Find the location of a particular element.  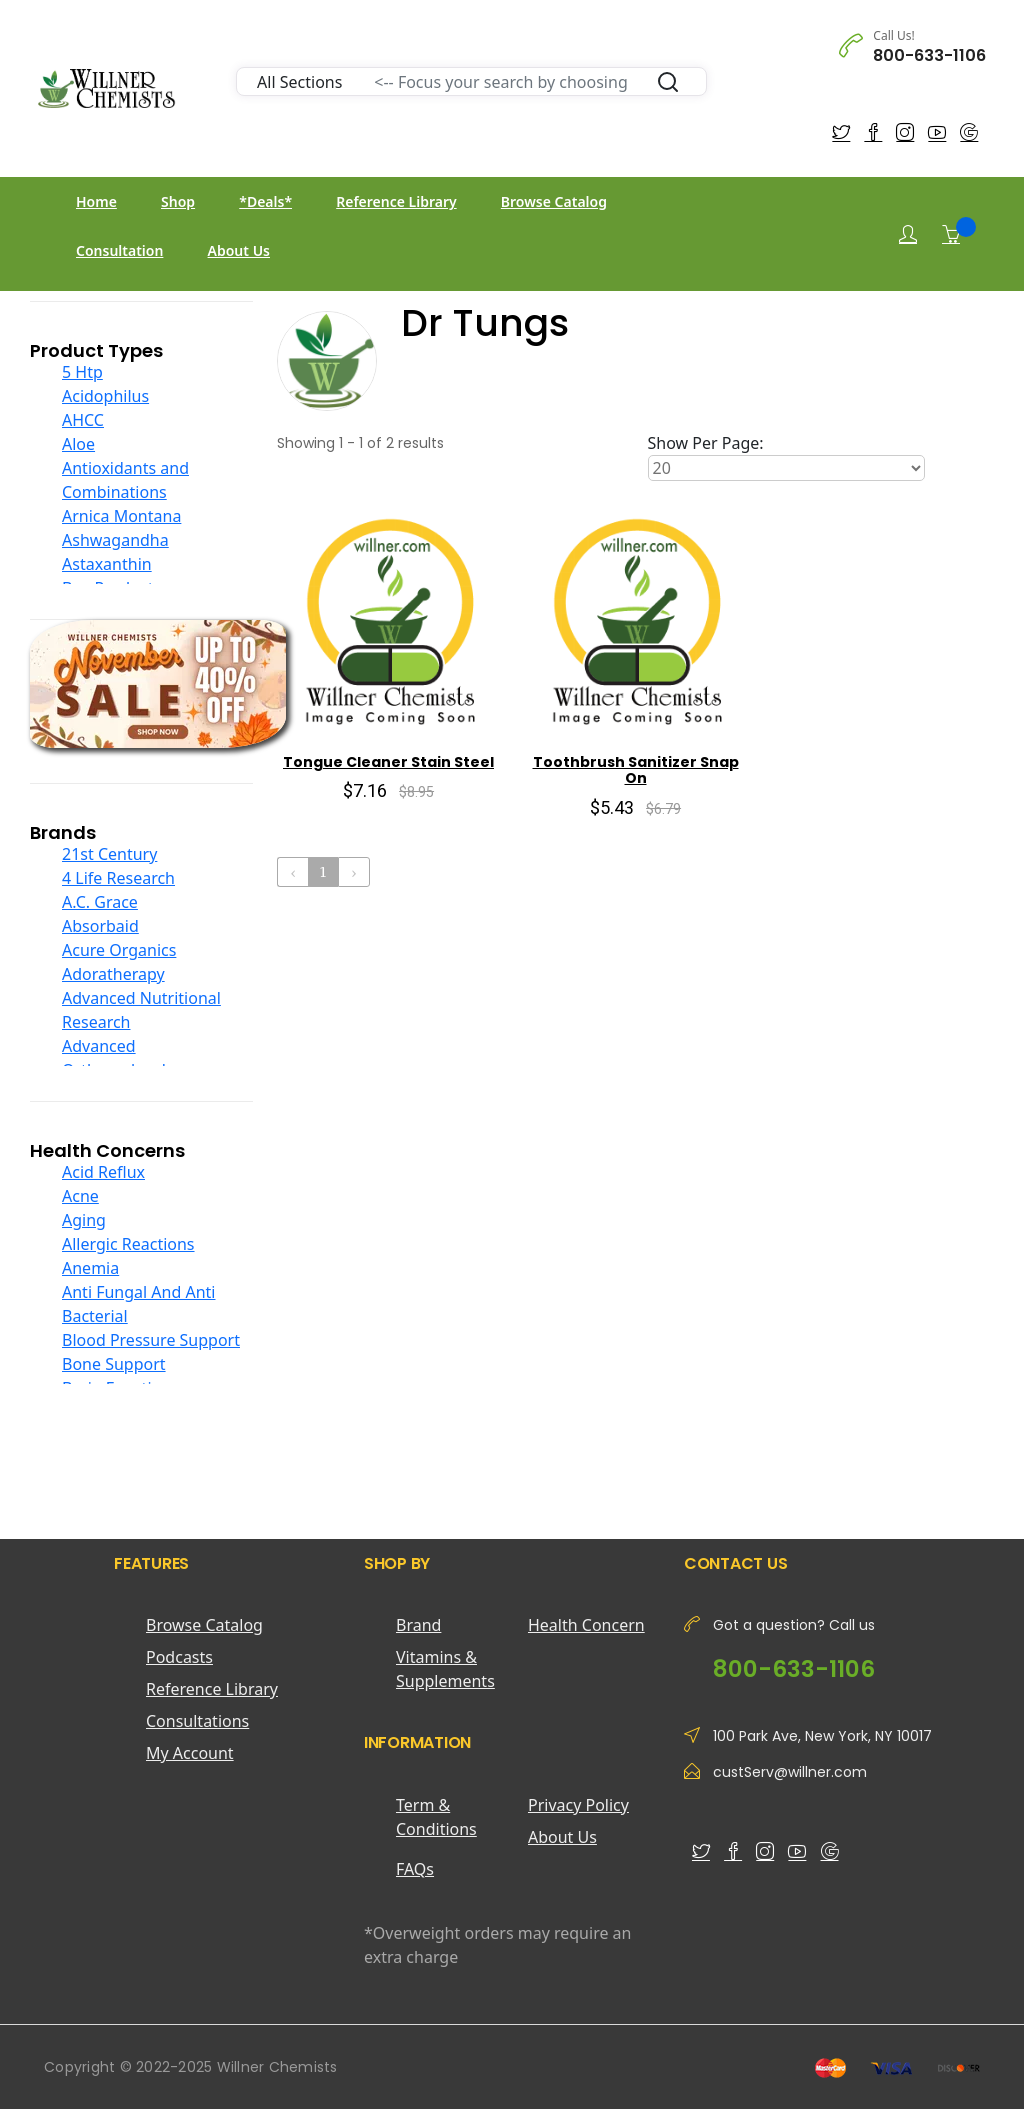

Browse Catalog is located at coordinates (554, 201).